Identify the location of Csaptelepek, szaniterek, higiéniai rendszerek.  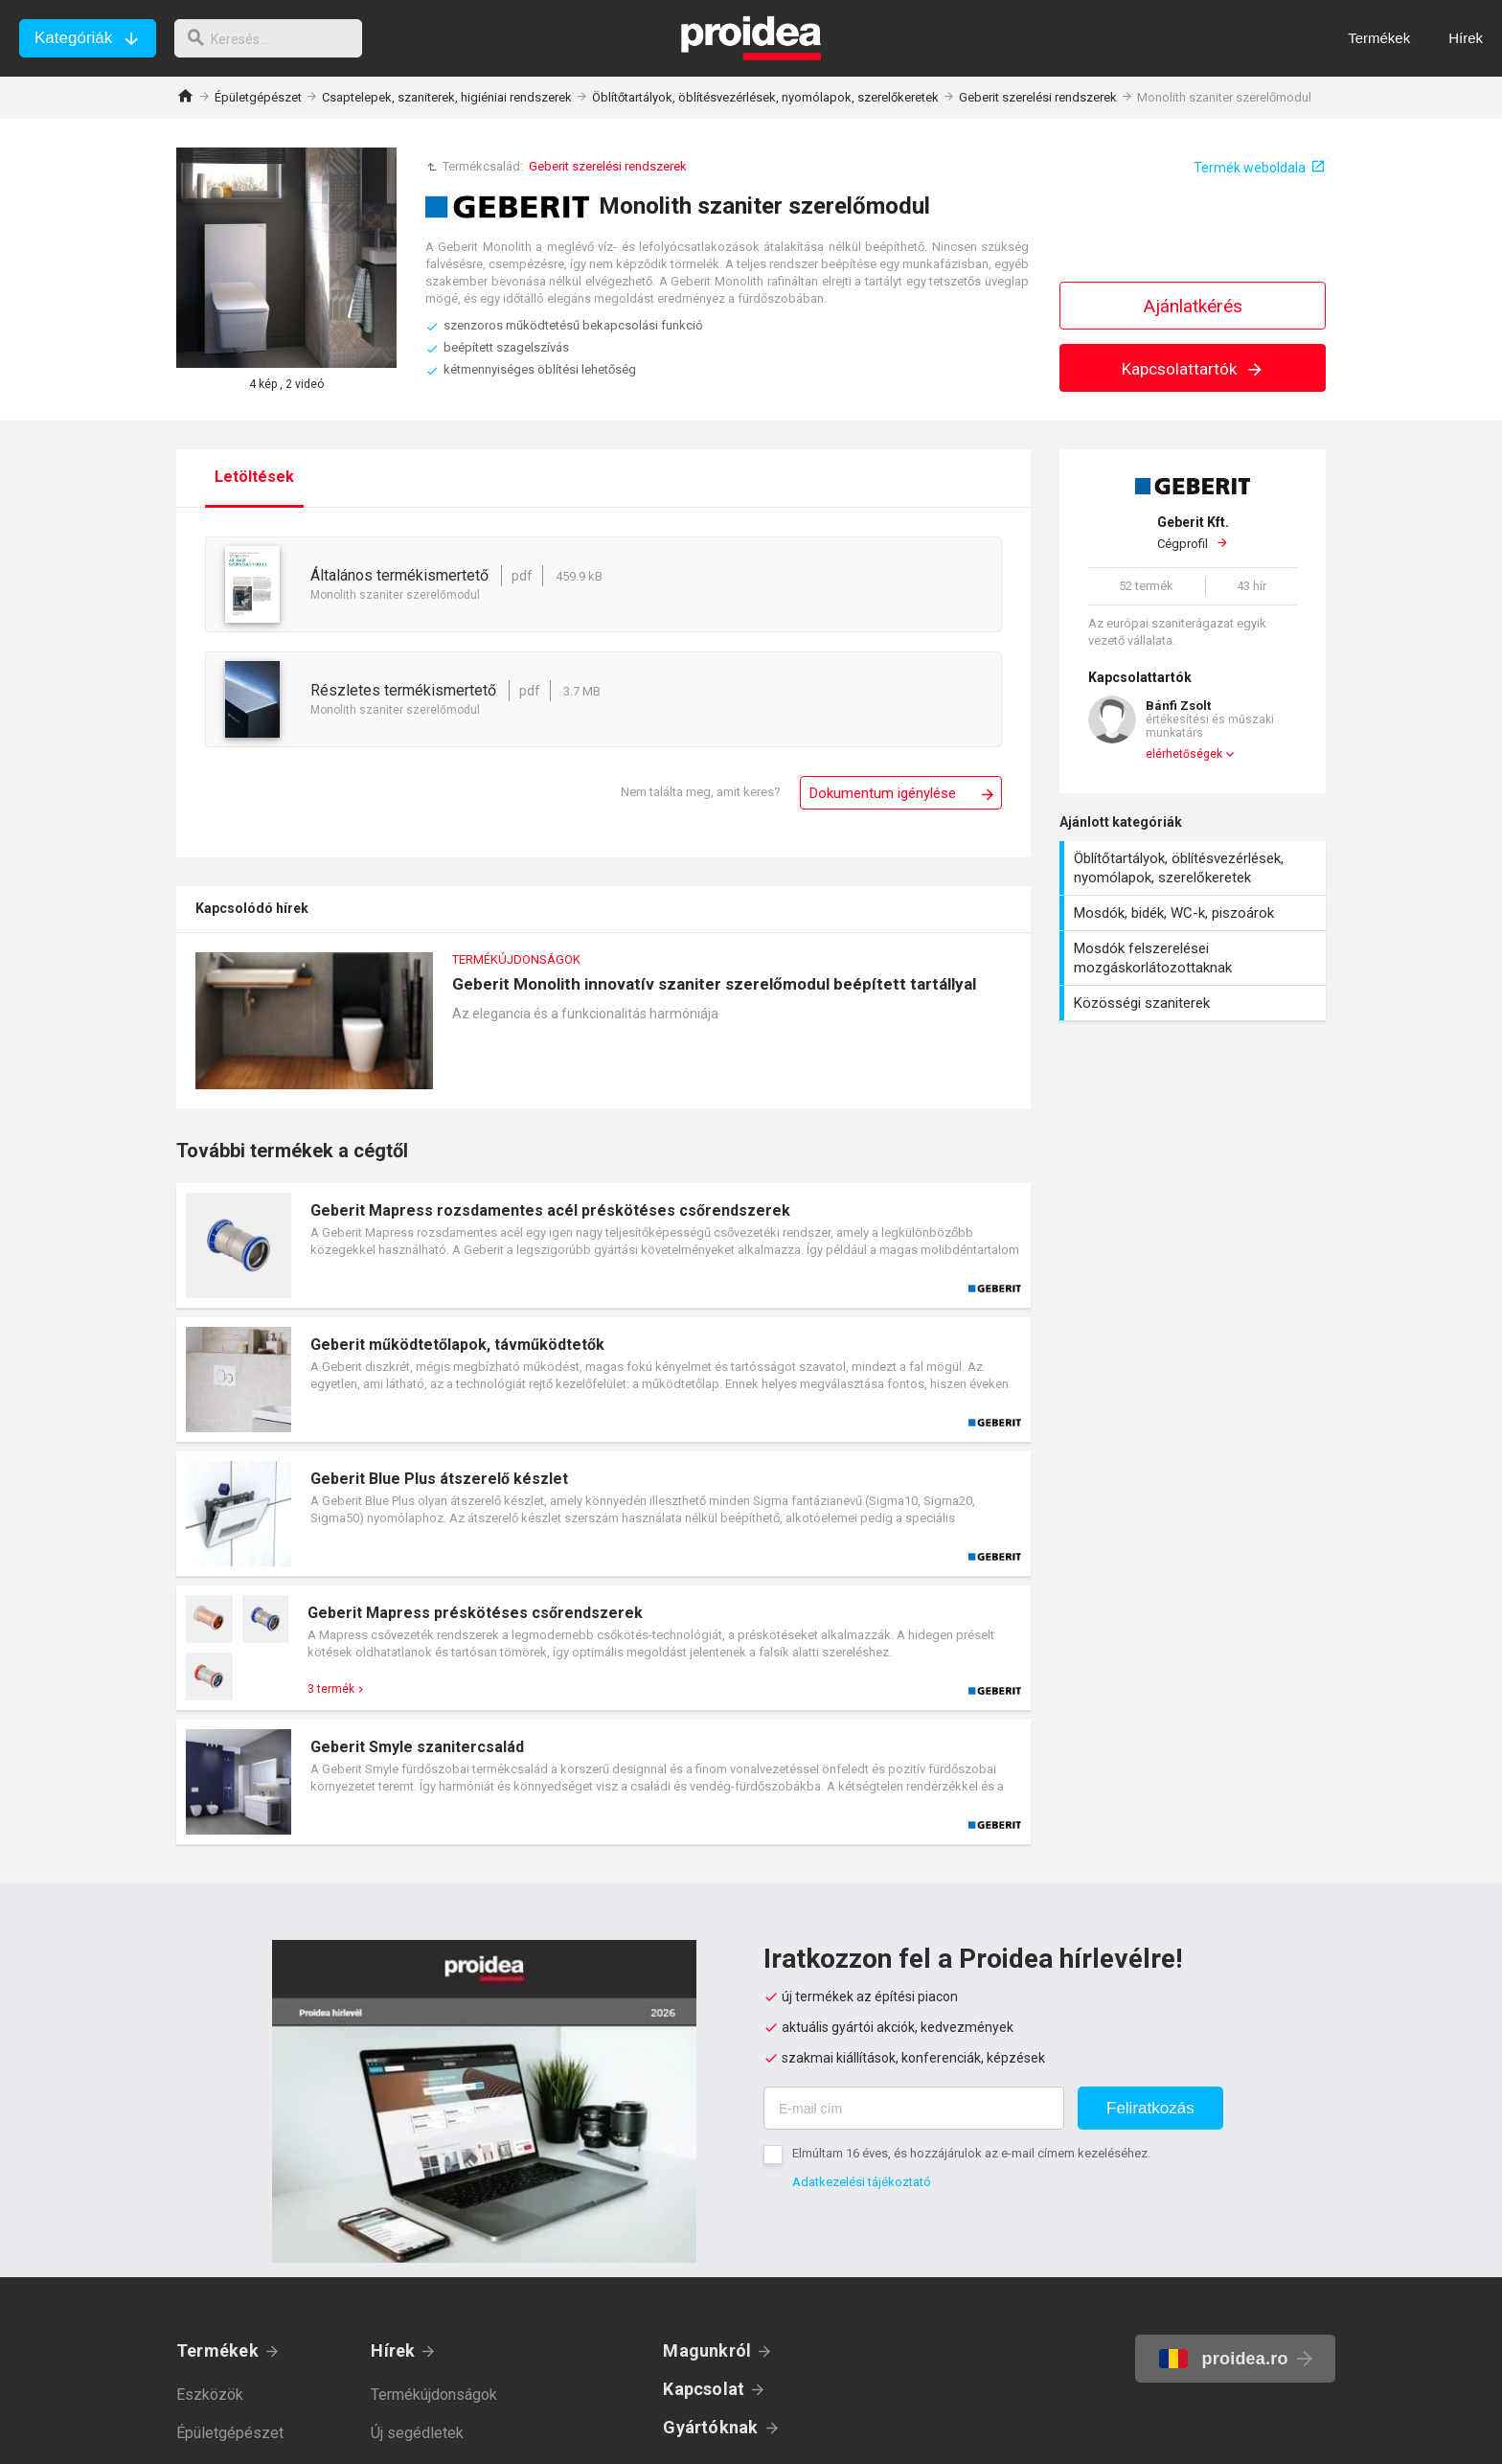
(447, 97).